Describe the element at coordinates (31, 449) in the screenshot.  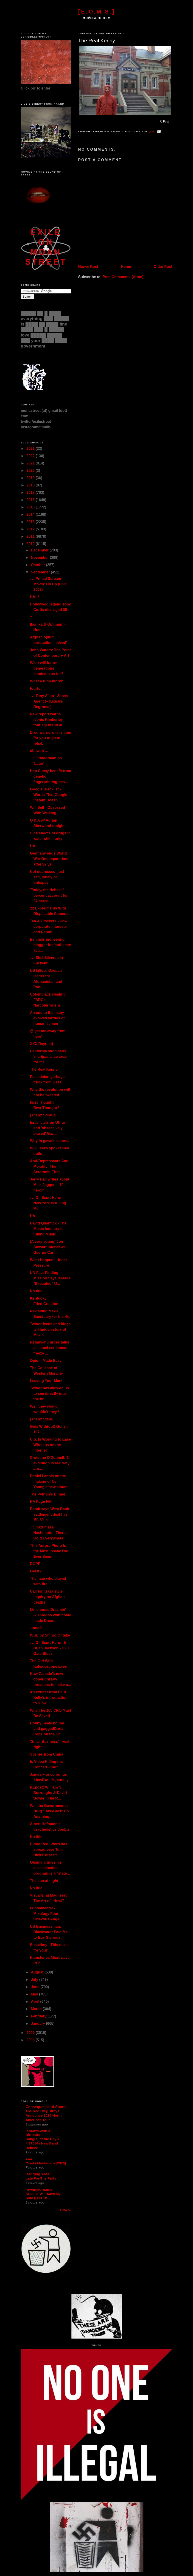
I see `2023` at that location.